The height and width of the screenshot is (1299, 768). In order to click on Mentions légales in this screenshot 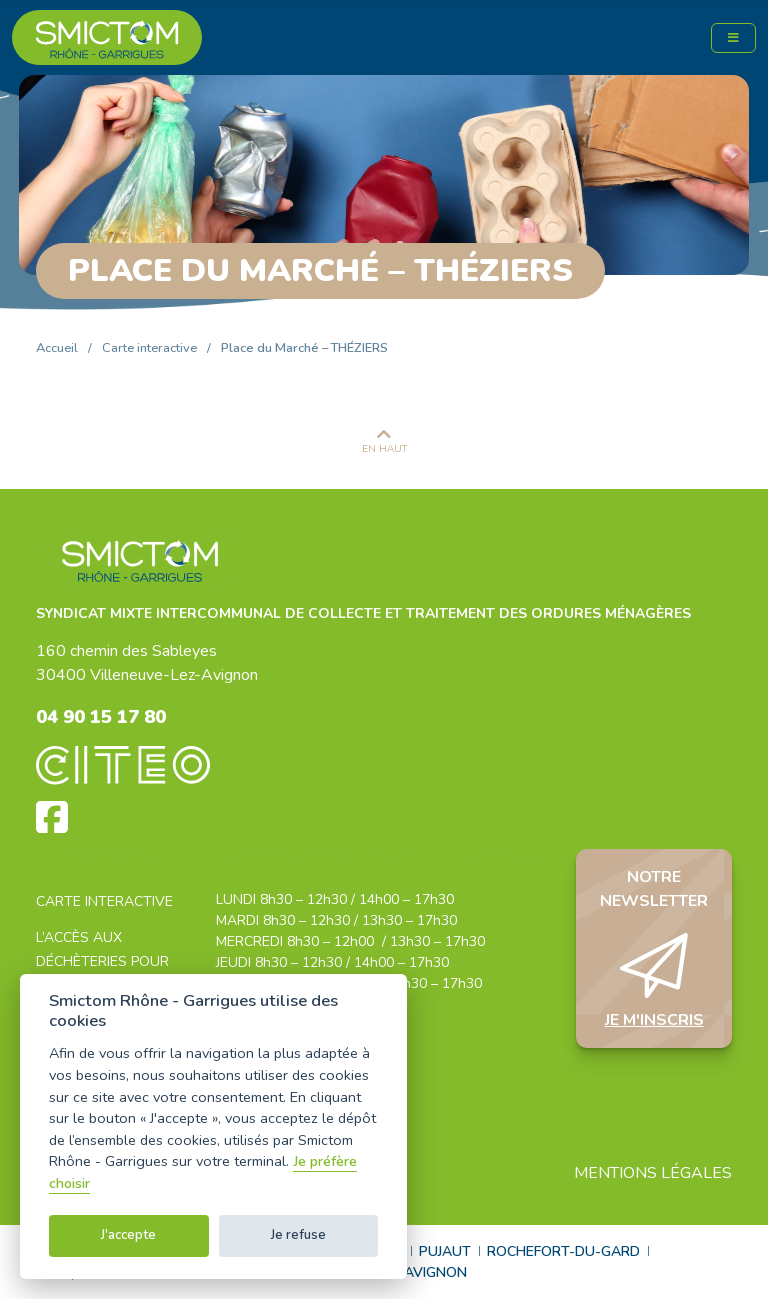, I will do `click(653, 1173)`.